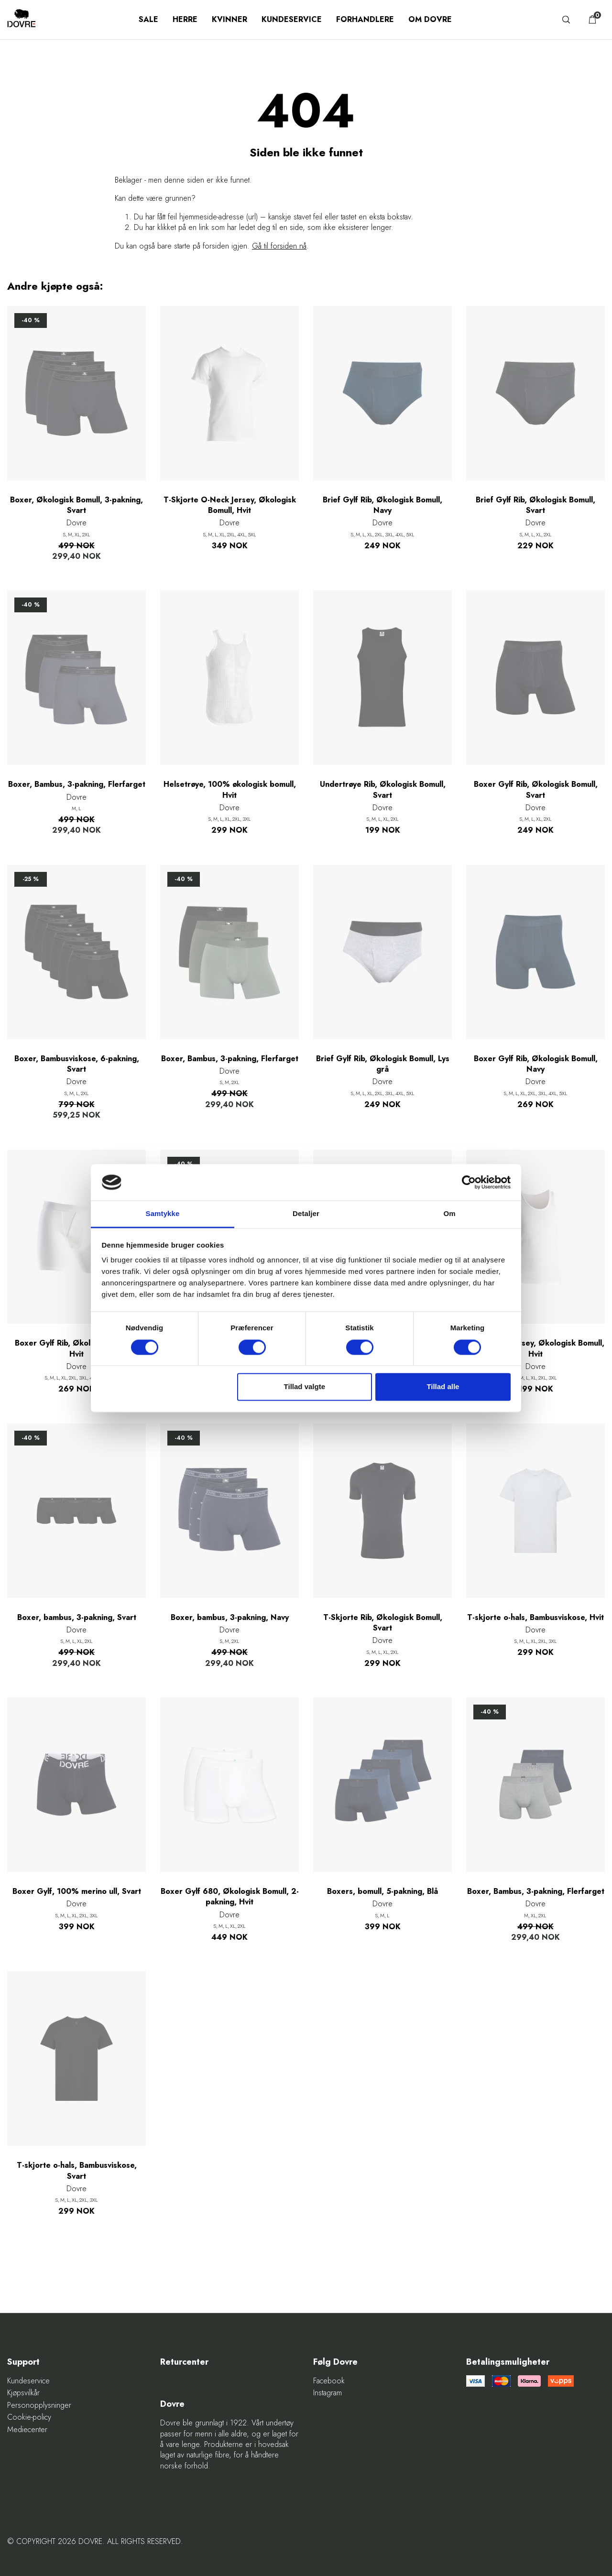 The image size is (612, 2576). Describe the element at coordinates (535, 1617) in the screenshot. I see `T-skjorte o-hals, Bambusviskose, Hvit` at that location.